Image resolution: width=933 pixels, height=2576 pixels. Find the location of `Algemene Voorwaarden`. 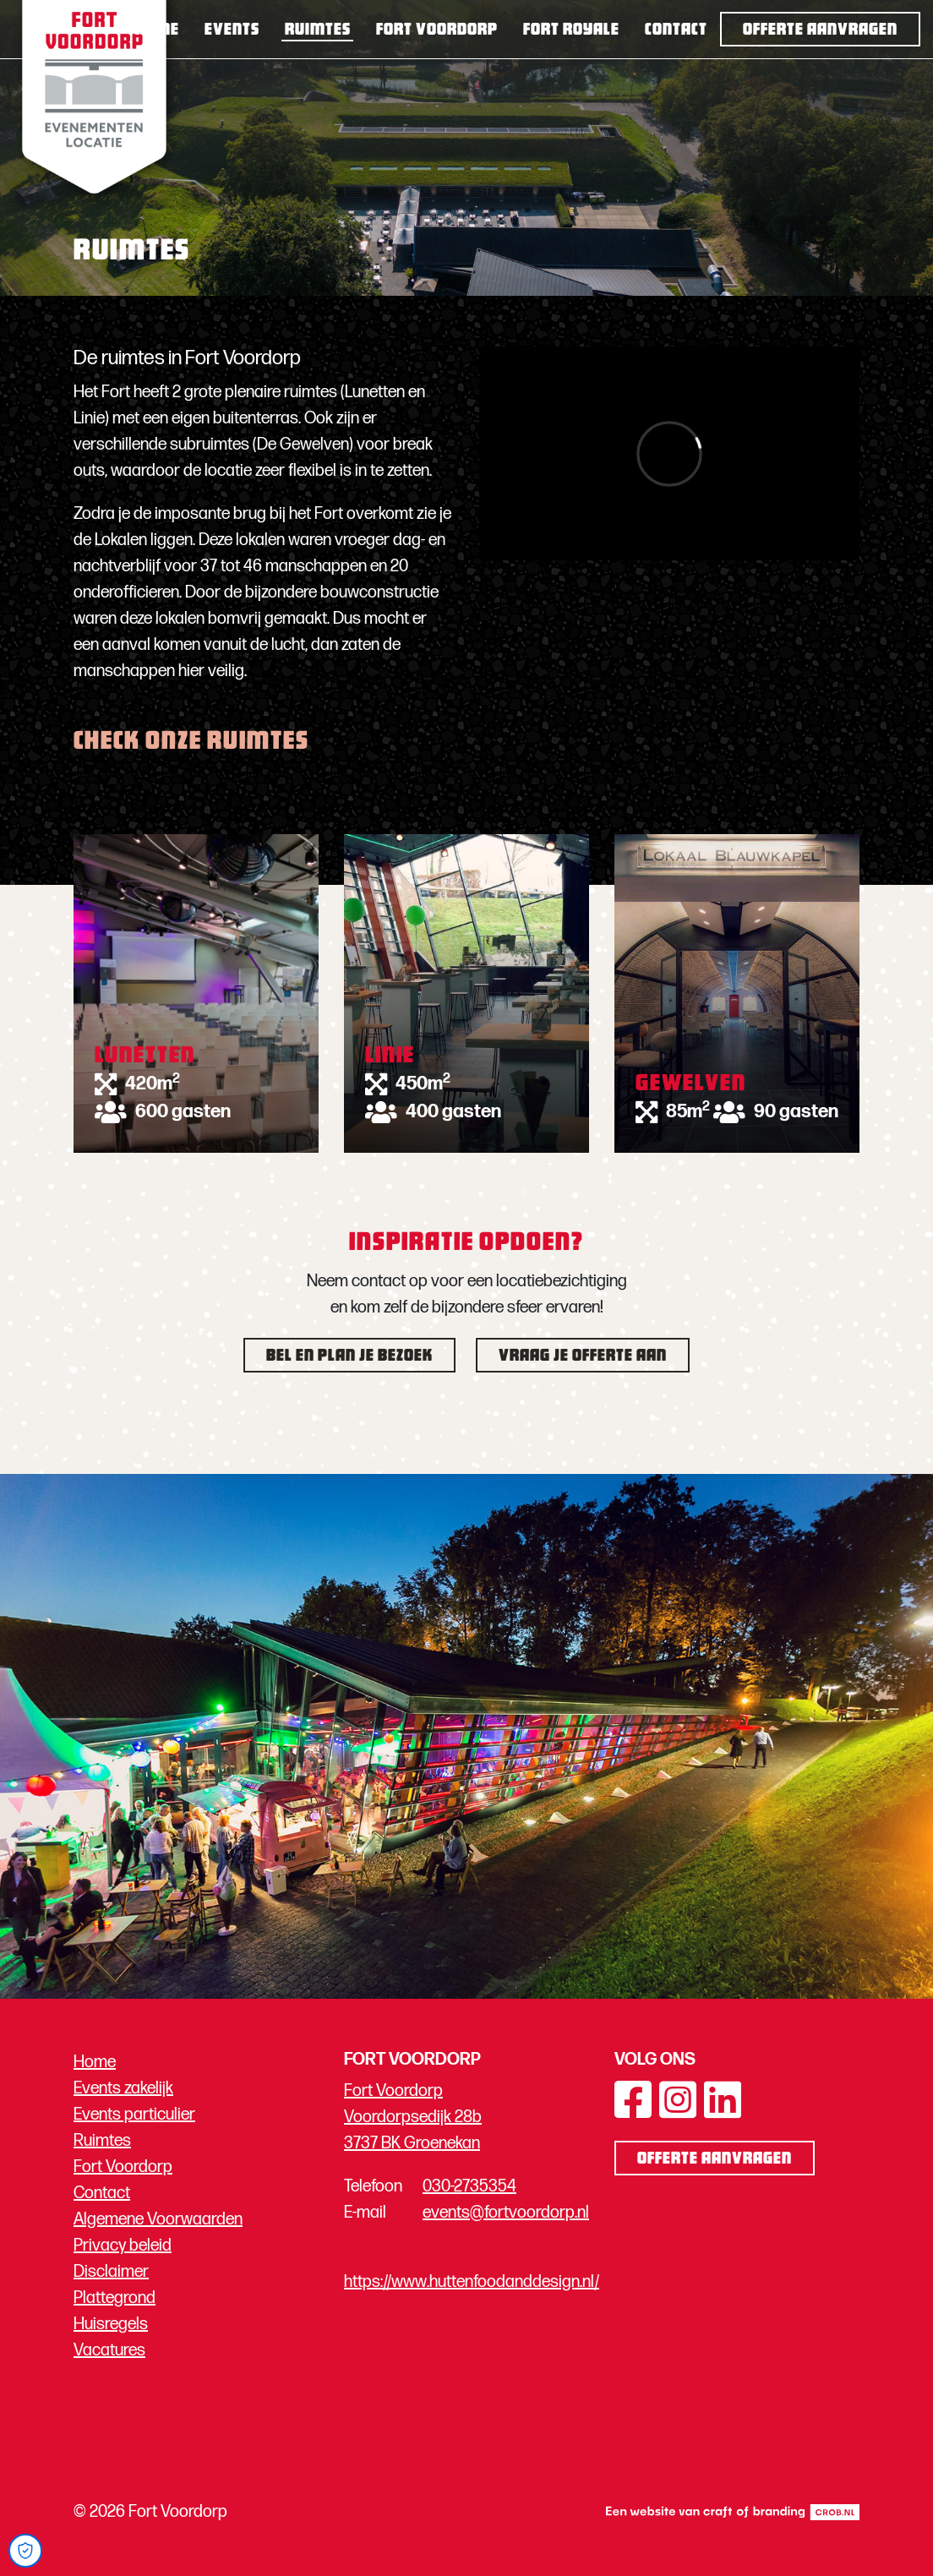

Algemene Voorwaarden is located at coordinates (158, 2219).